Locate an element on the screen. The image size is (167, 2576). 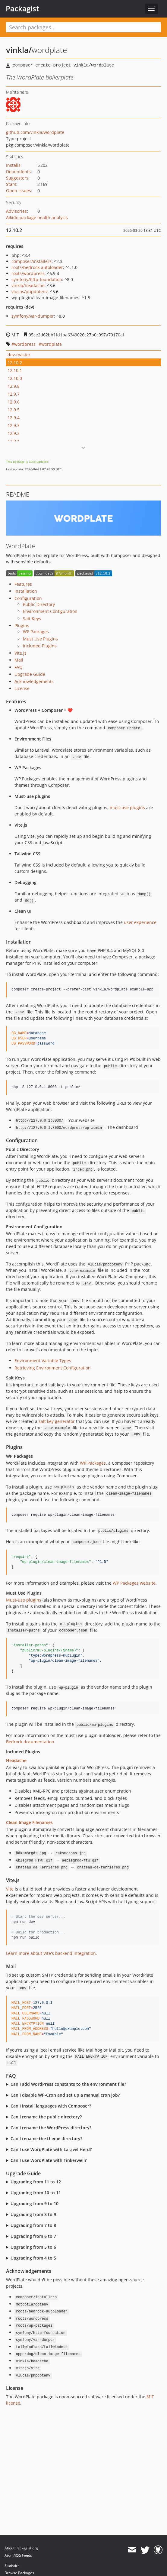
12.10.2 is located at coordinates (15, 362).